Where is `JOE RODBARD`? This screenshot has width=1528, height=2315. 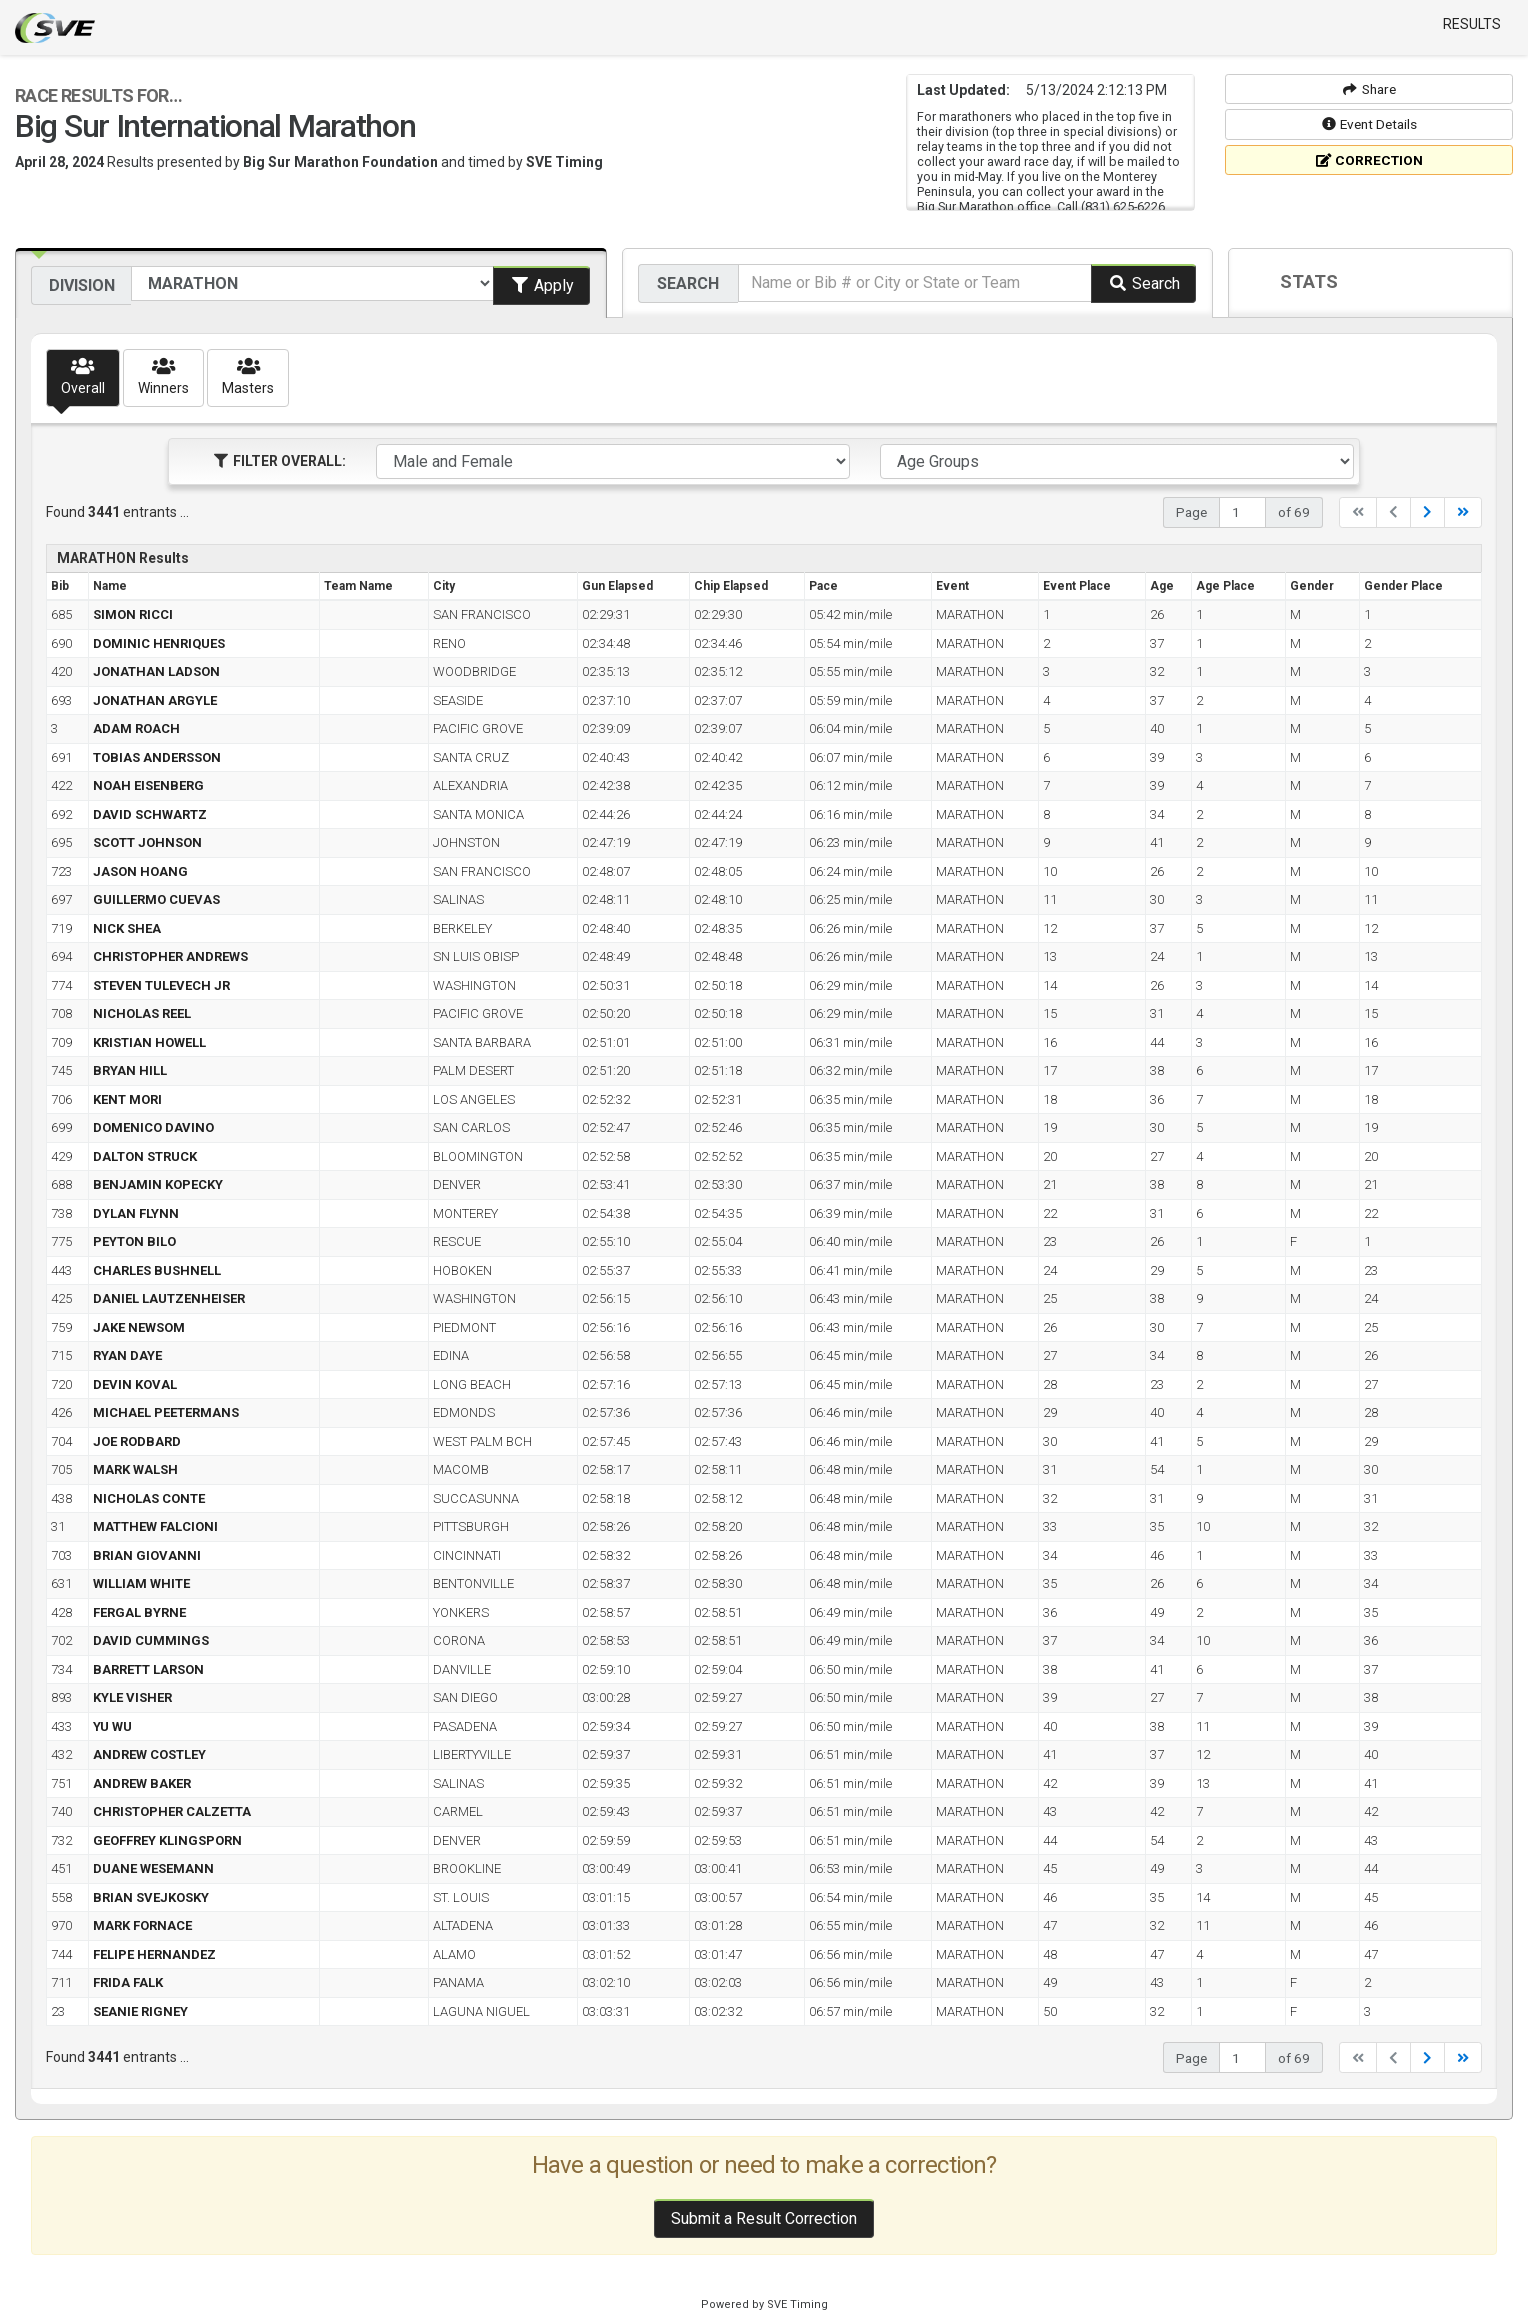
JOE RODBARD is located at coordinates (137, 1441).